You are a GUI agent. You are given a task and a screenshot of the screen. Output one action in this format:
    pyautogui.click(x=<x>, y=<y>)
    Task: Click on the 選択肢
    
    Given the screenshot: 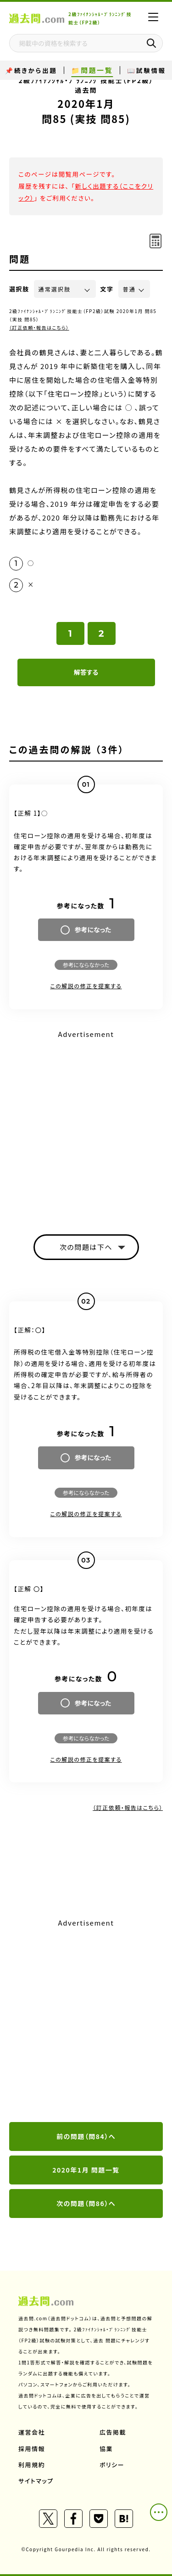 What is the action you would take?
    pyautogui.click(x=19, y=289)
    